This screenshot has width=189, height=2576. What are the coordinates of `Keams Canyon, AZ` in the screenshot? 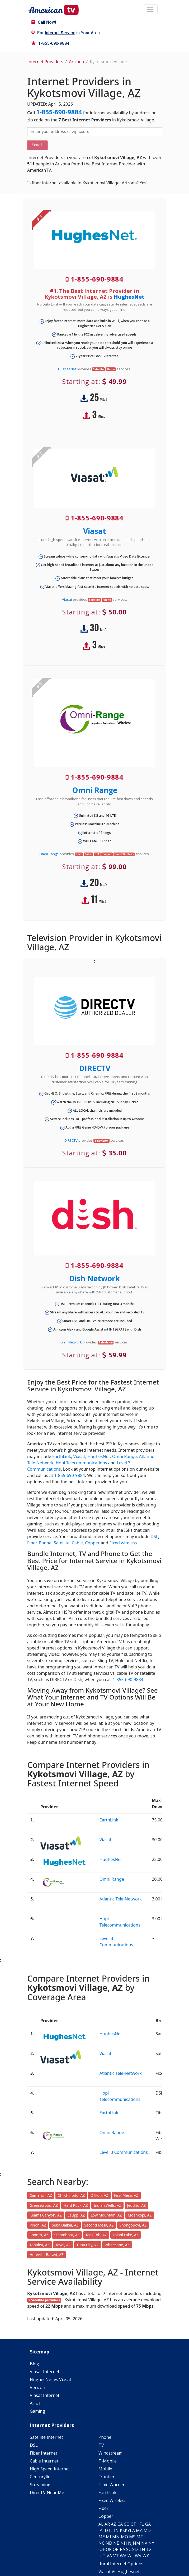 It's located at (46, 2215).